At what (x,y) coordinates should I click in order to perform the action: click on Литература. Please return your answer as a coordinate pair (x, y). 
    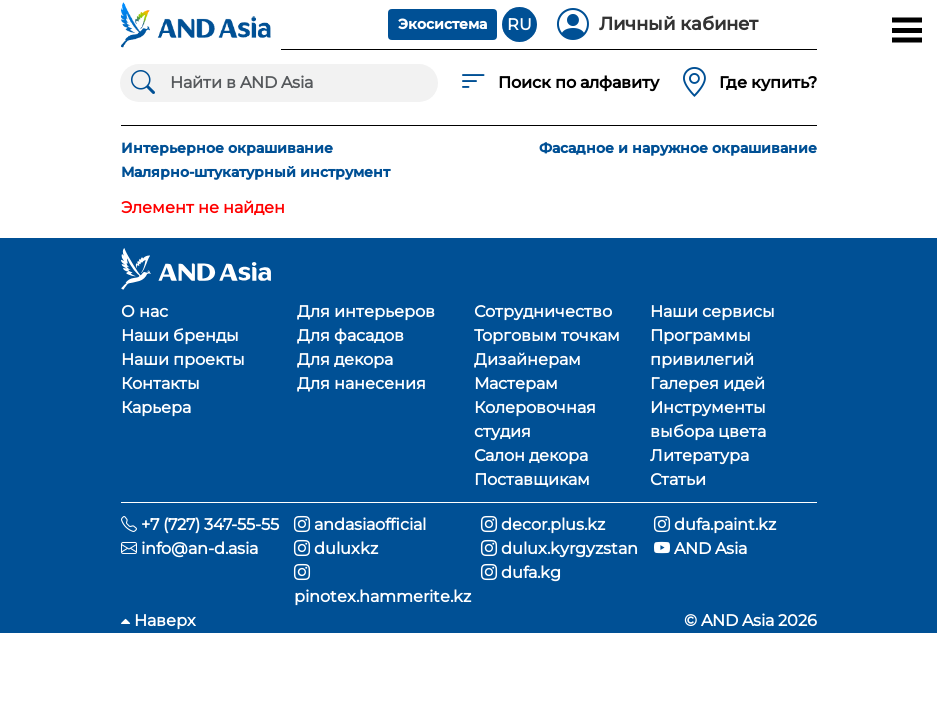
    Looking at the image, I should click on (699, 455).